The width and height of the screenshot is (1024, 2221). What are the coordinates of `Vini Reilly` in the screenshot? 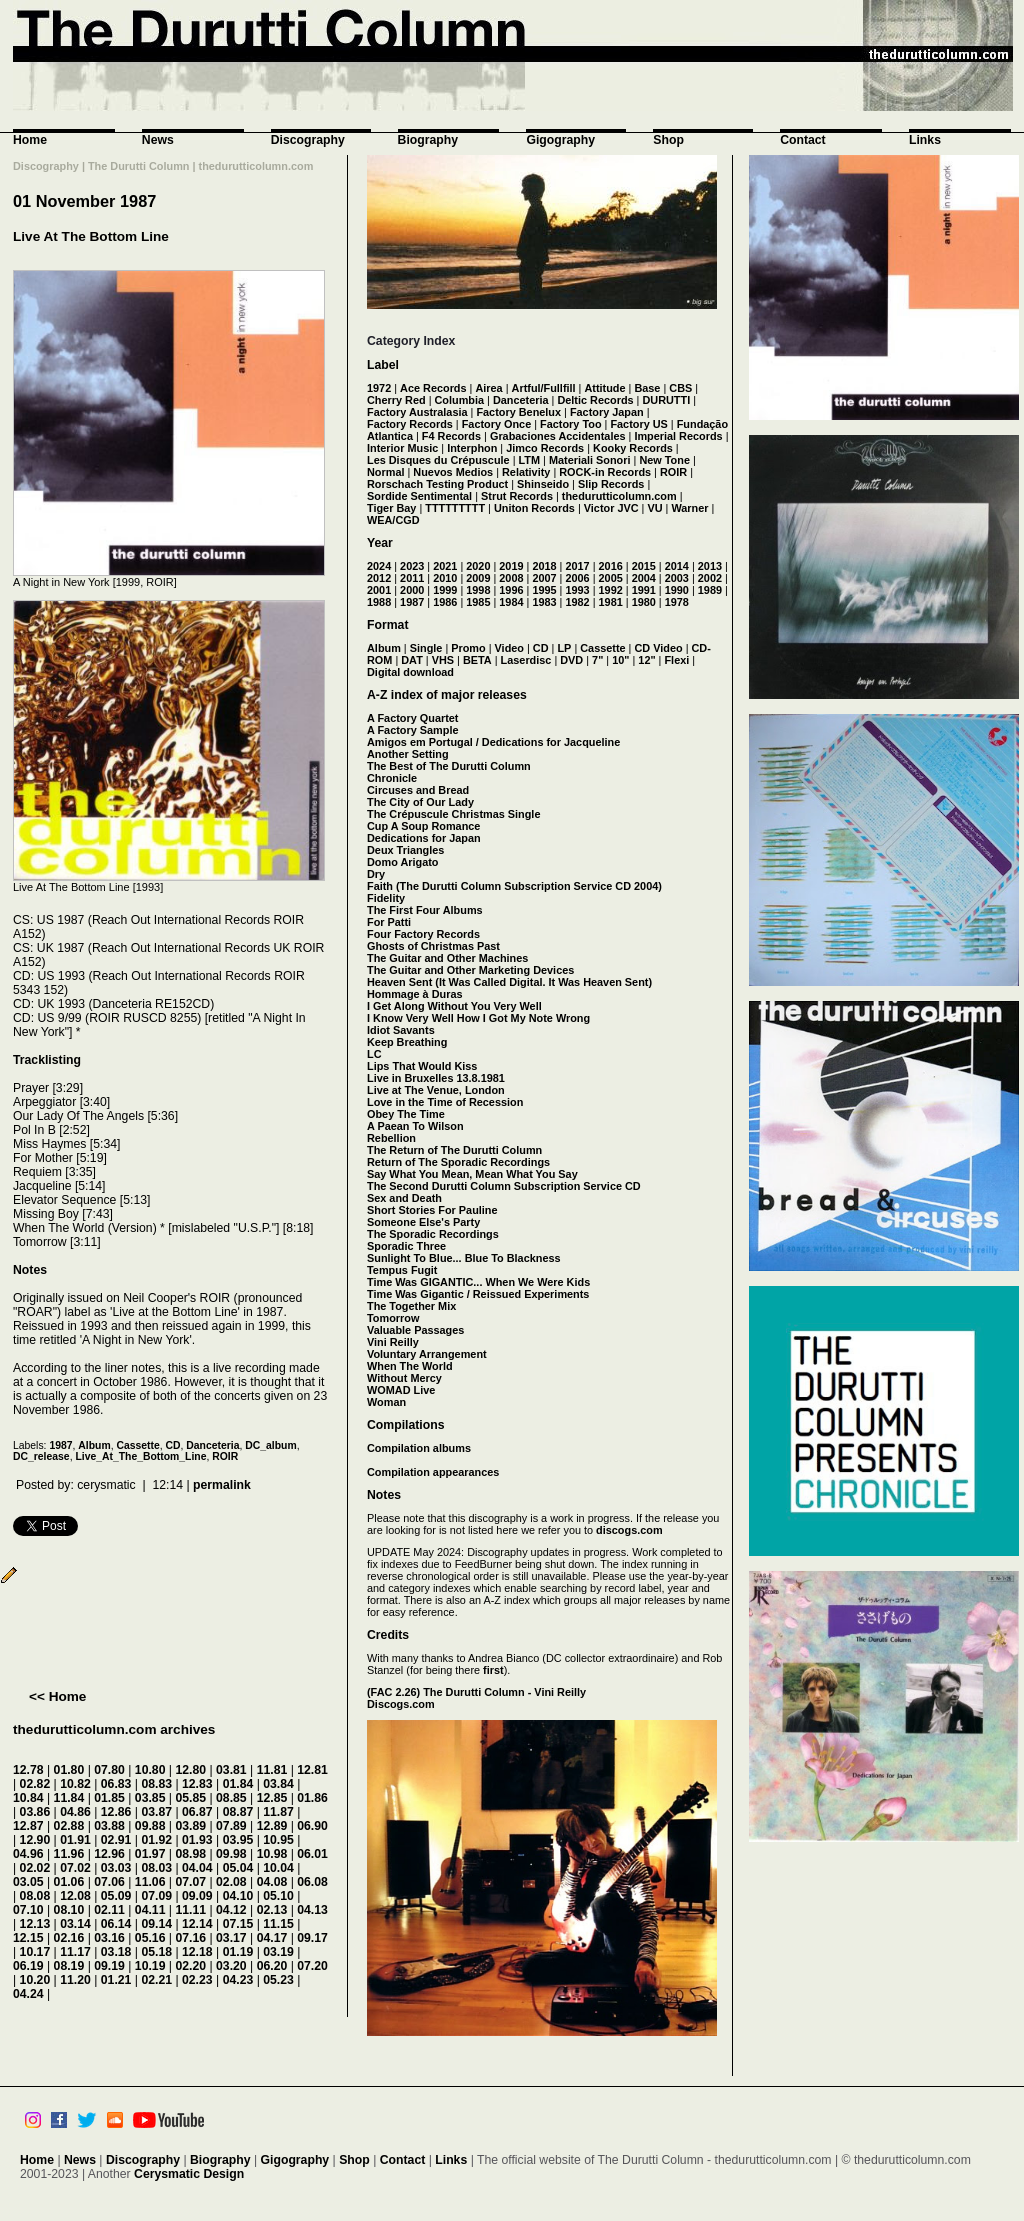 It's located at (393, 1342).